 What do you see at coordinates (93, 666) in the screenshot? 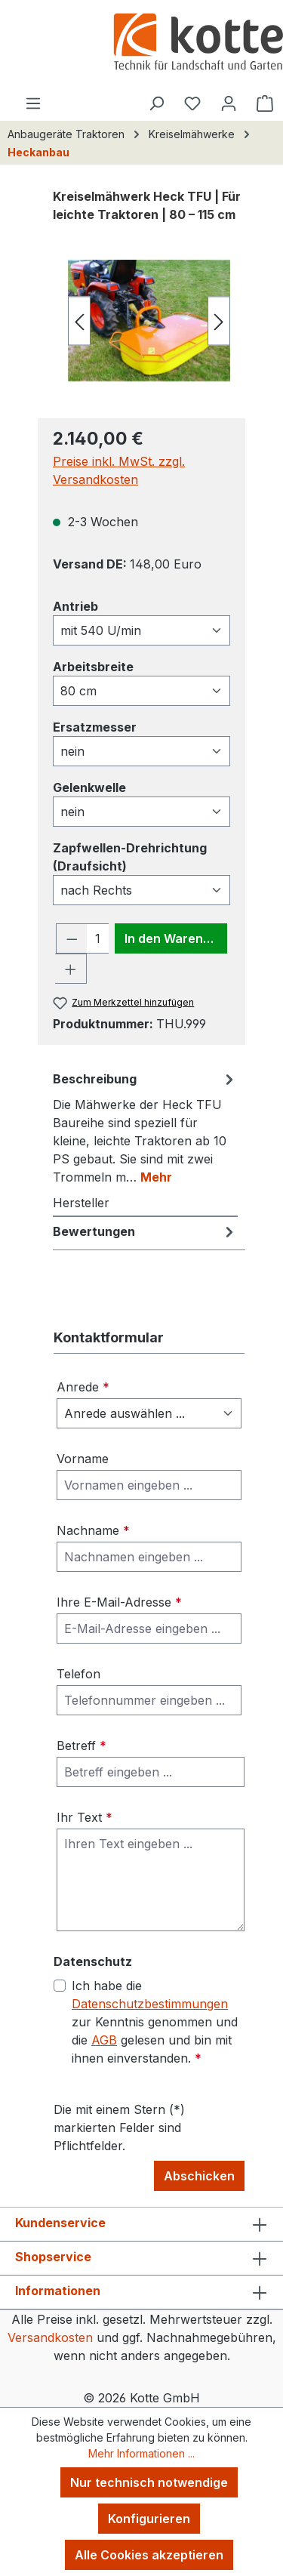
I see `Arbeitsbreite` at bounding box center [93, 666].